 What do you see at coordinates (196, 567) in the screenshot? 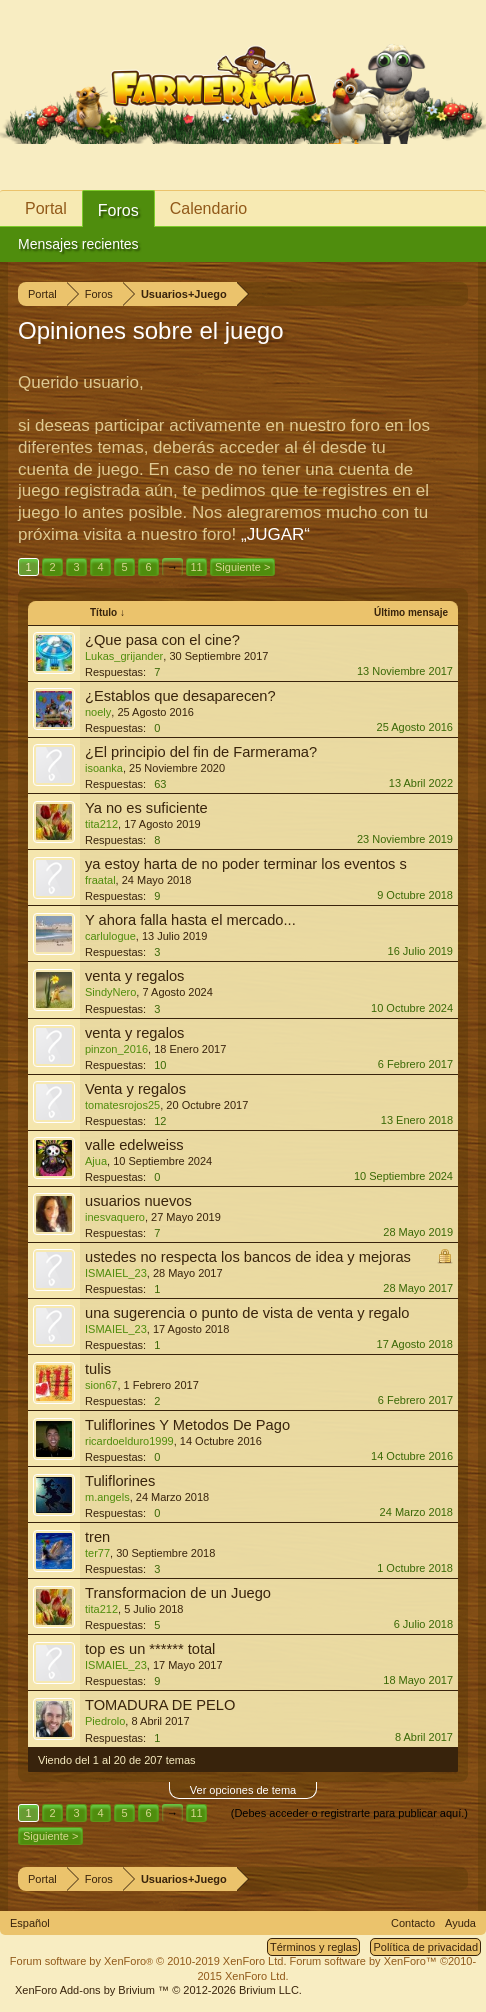
I see `11` at bounding box center [196, 567].